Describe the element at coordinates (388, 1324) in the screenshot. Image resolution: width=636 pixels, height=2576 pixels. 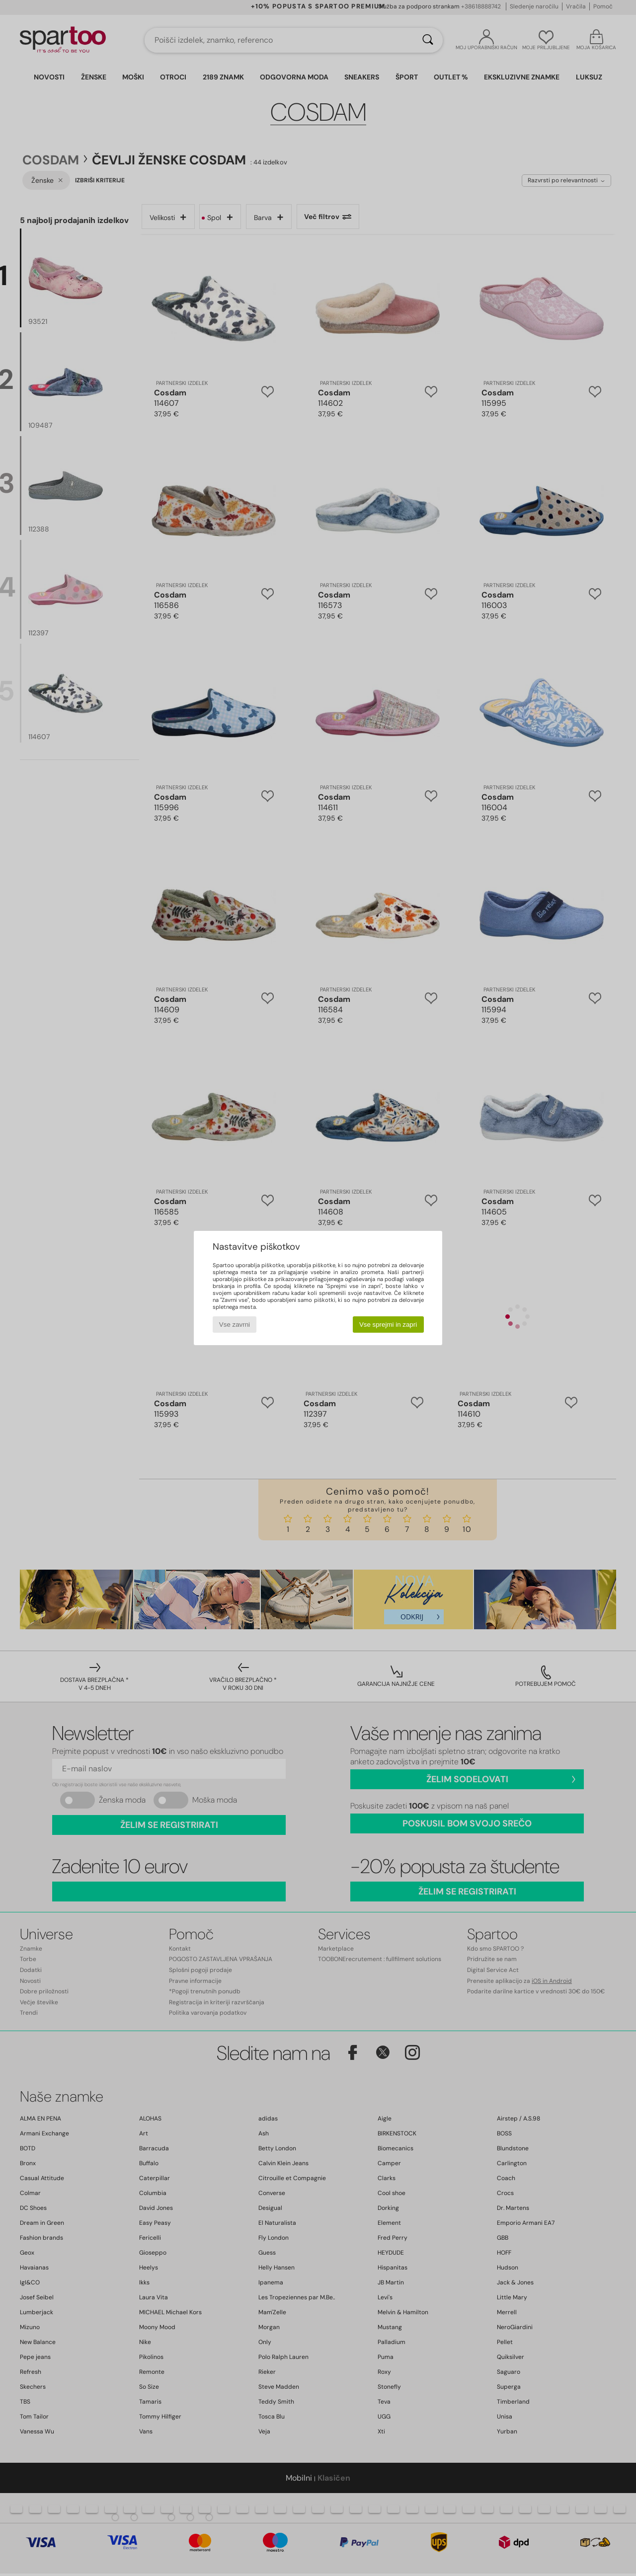
I see `Vse sprejmi in zapri` at that location.